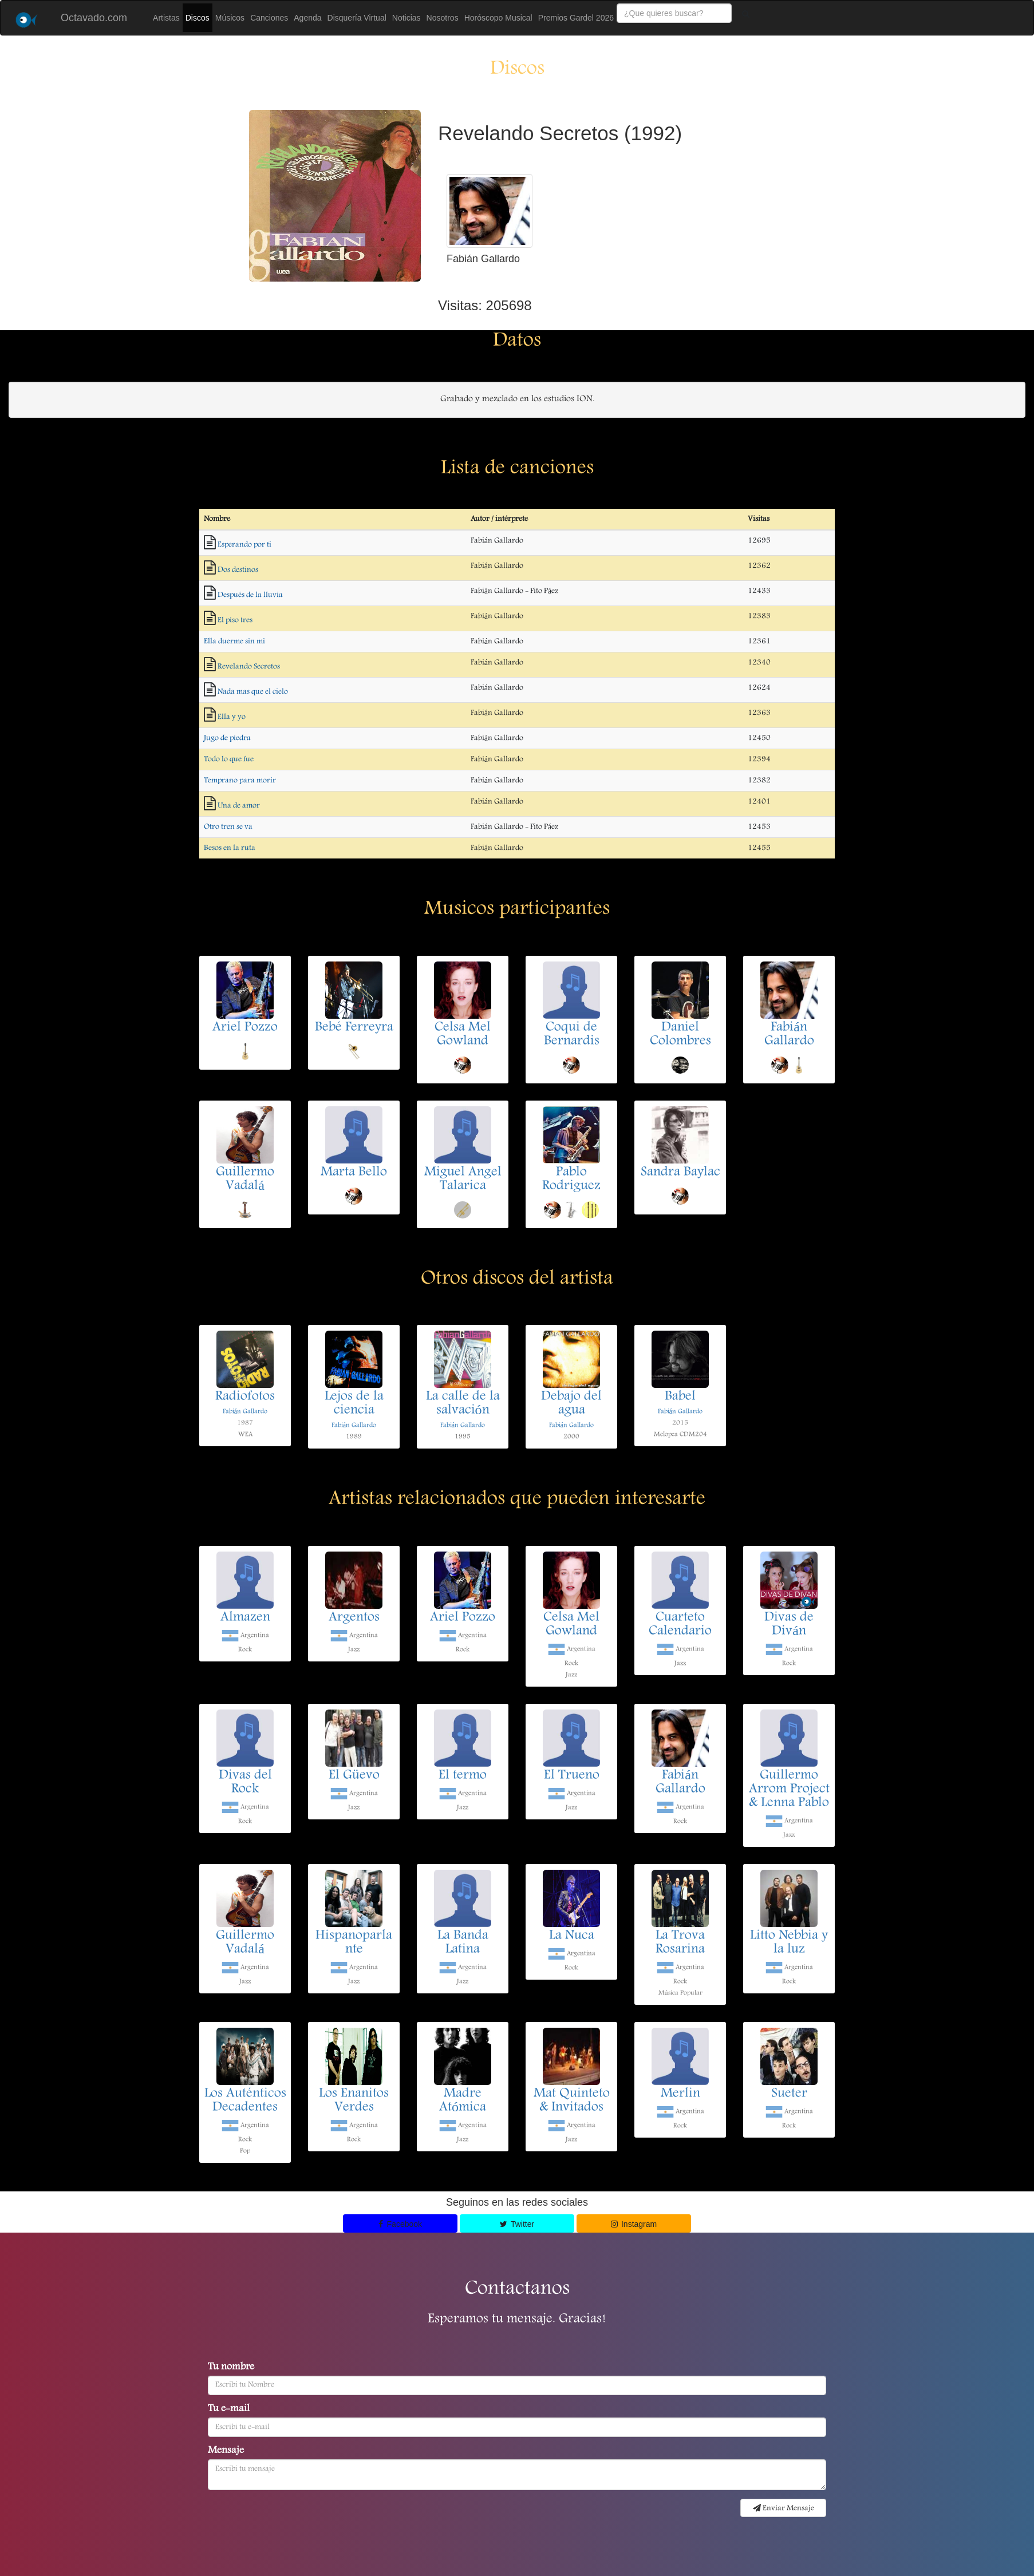 The height and width of the screenshot is (2576, 1034). What do you see at coordinates (406, 17) in the screenshot?
I see `Noticias` at bounding box center [406, 17].